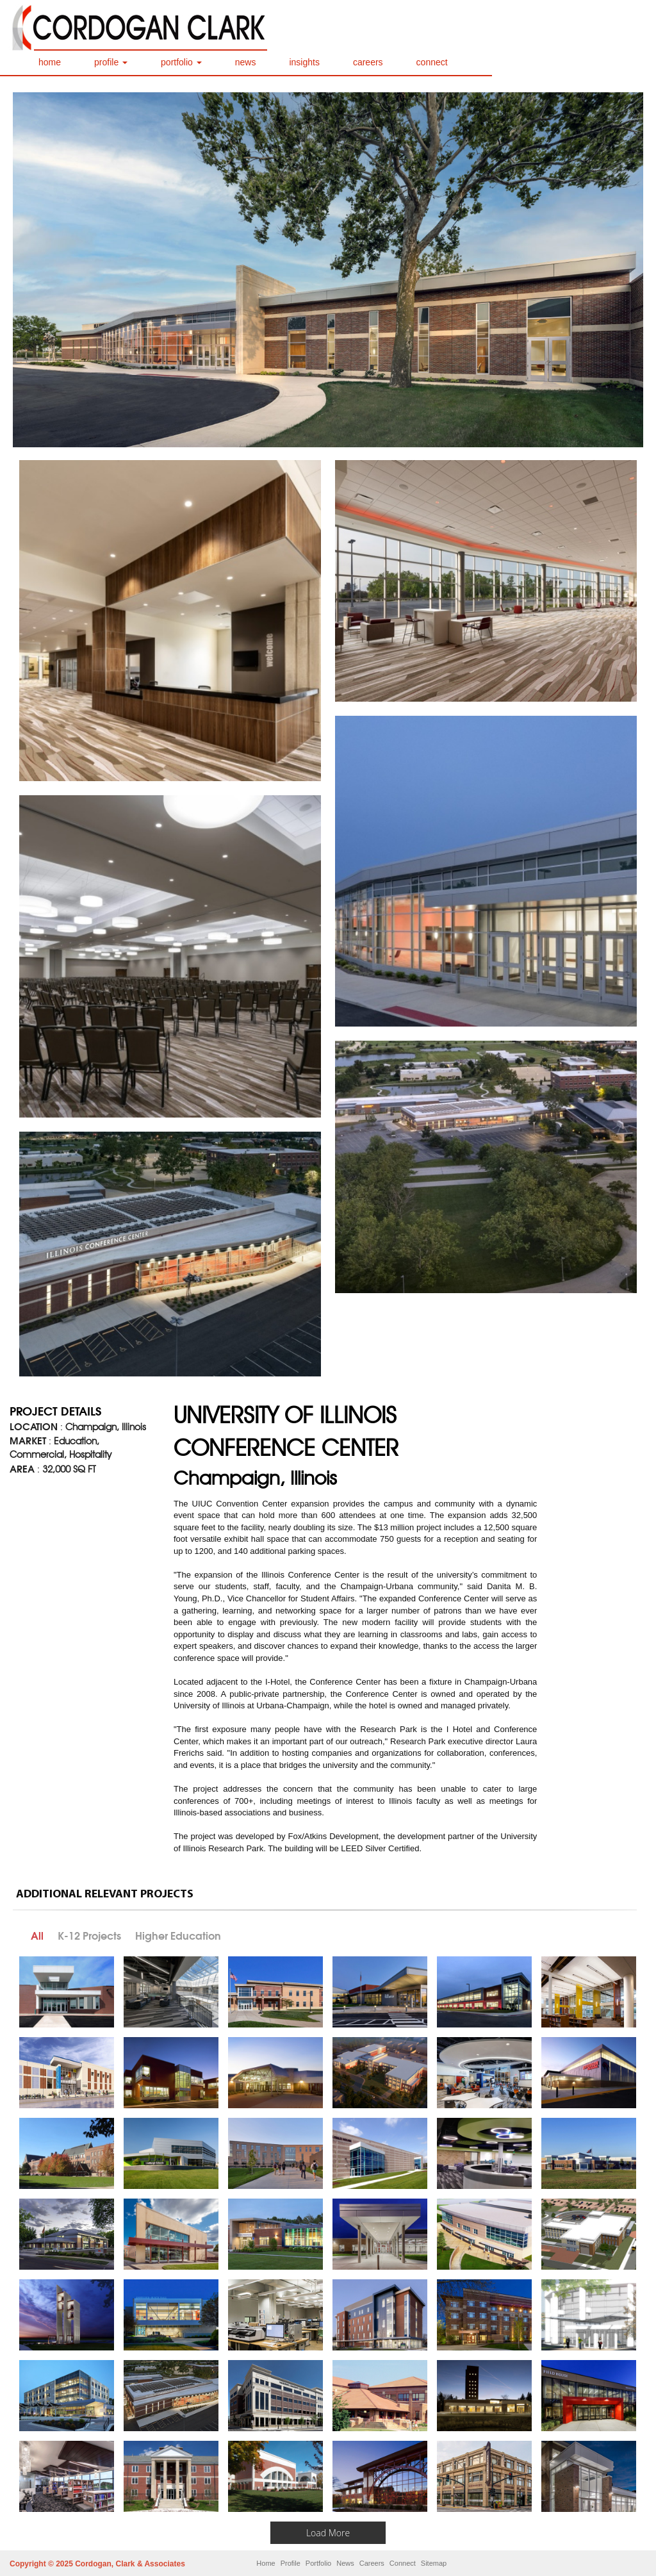 This screenshot has width=656, height=2576. I want to click on All, so click(37, 1936).